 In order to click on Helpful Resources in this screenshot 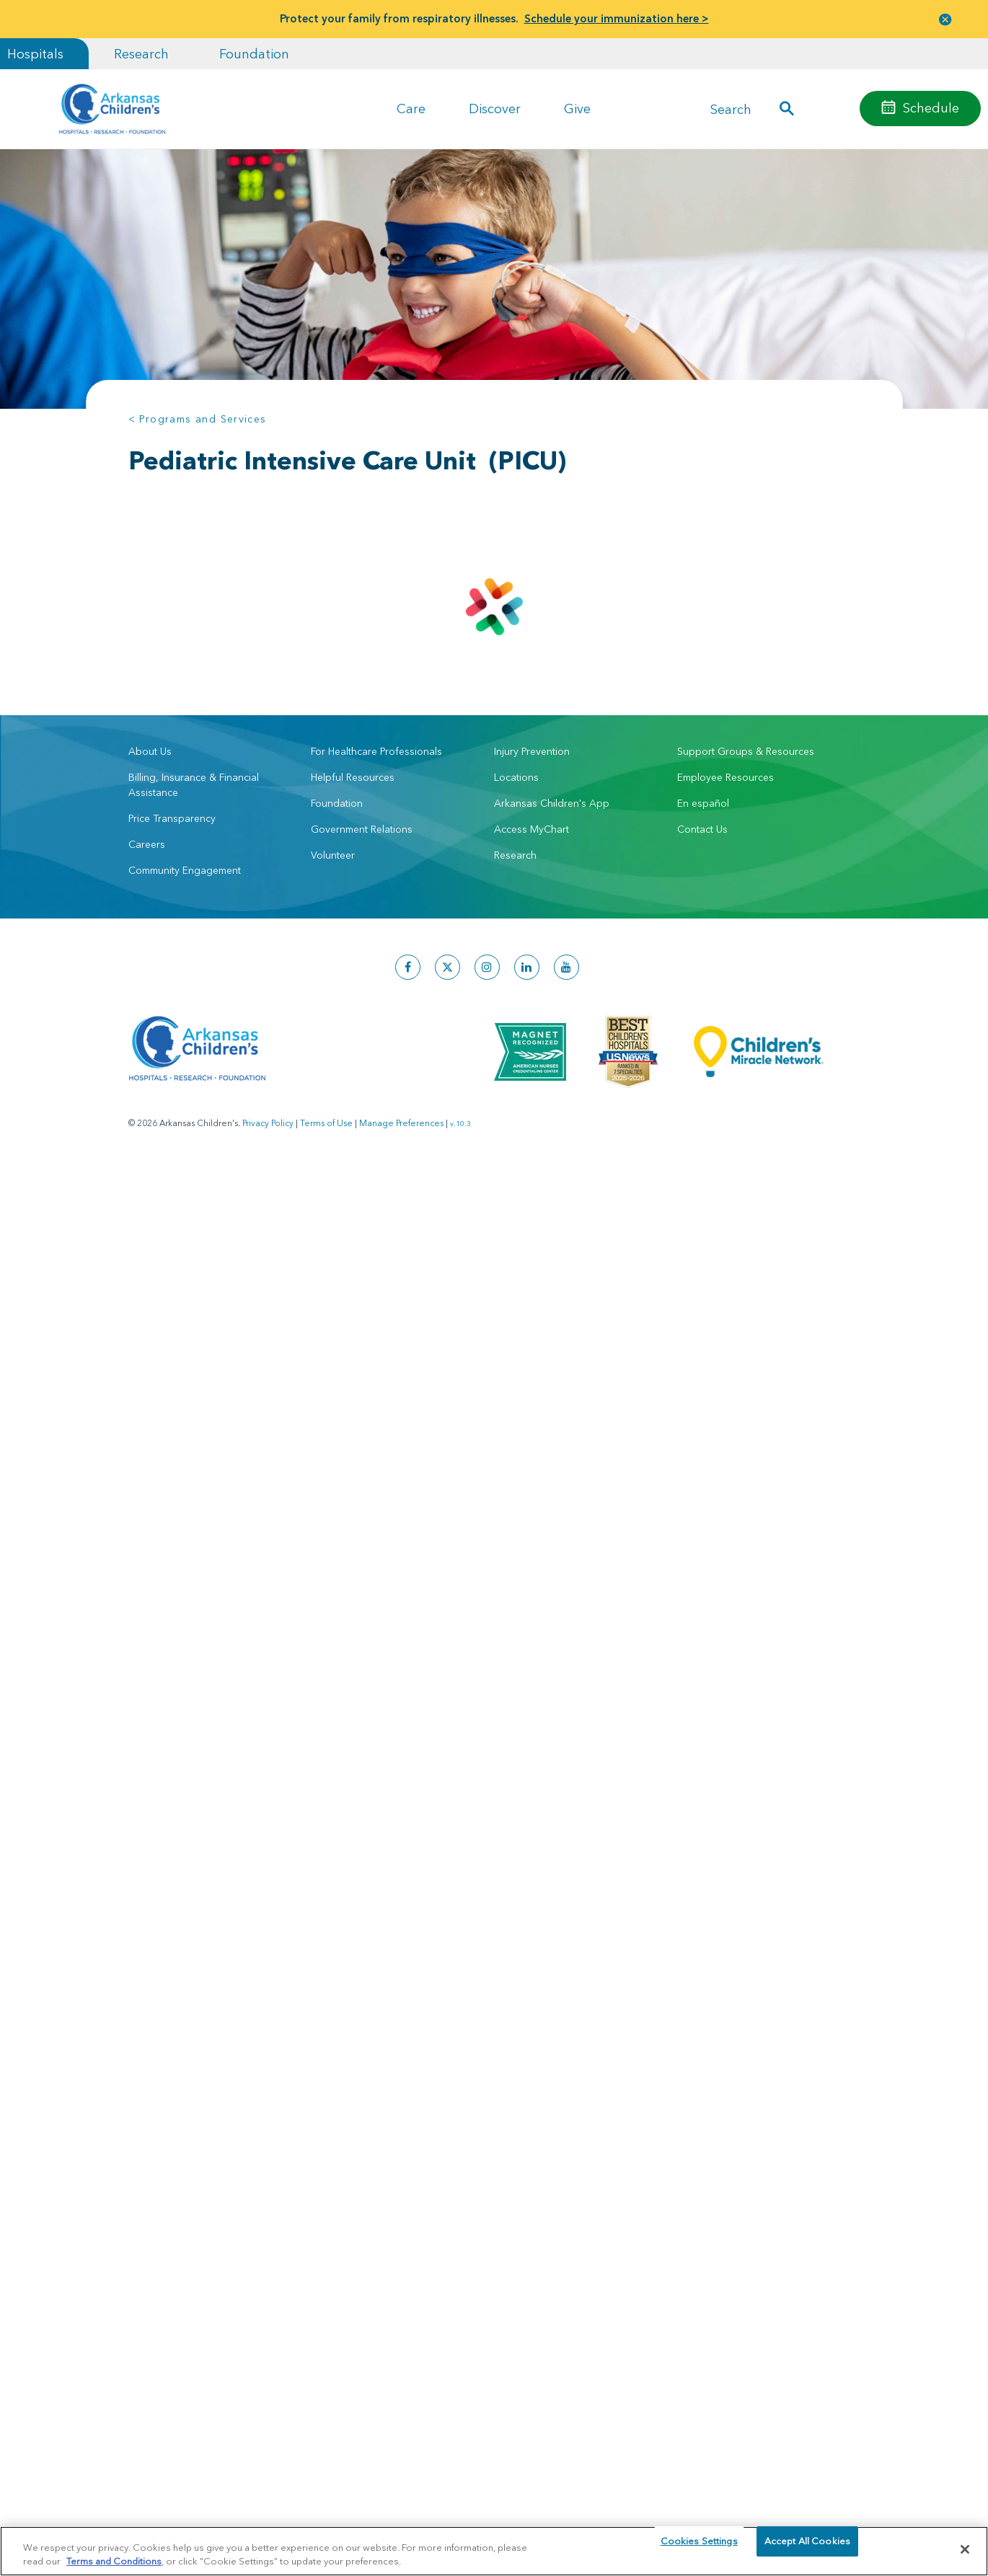, I will do `click(352, 777)`.